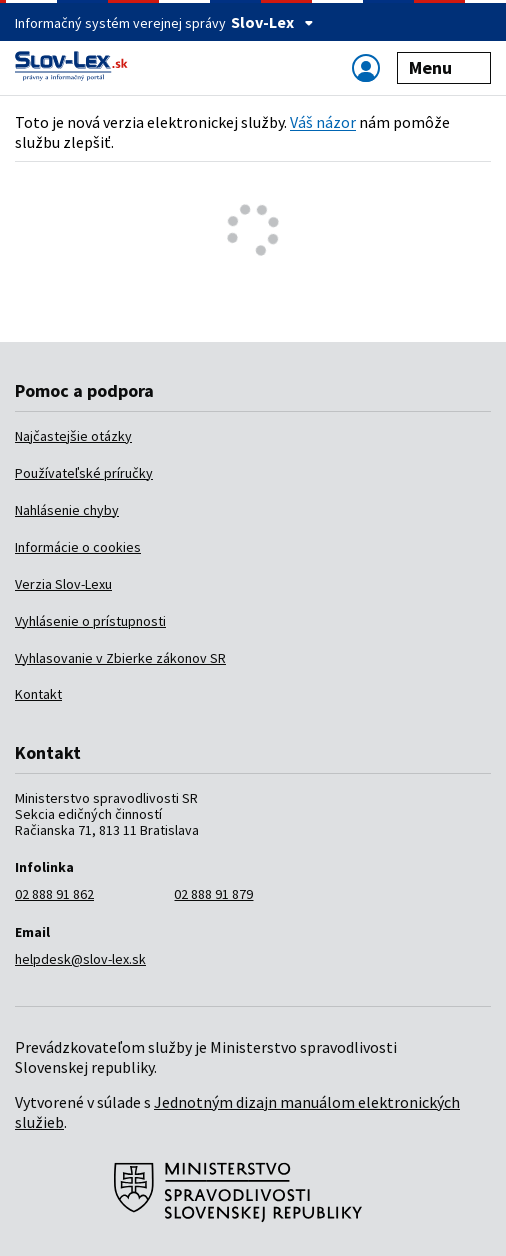 This screenshot has width=506, height=1256. What do you see at coordinates (38, 694) in the screenshot?
I see `Kontakt` at bounding box center [38, 694].